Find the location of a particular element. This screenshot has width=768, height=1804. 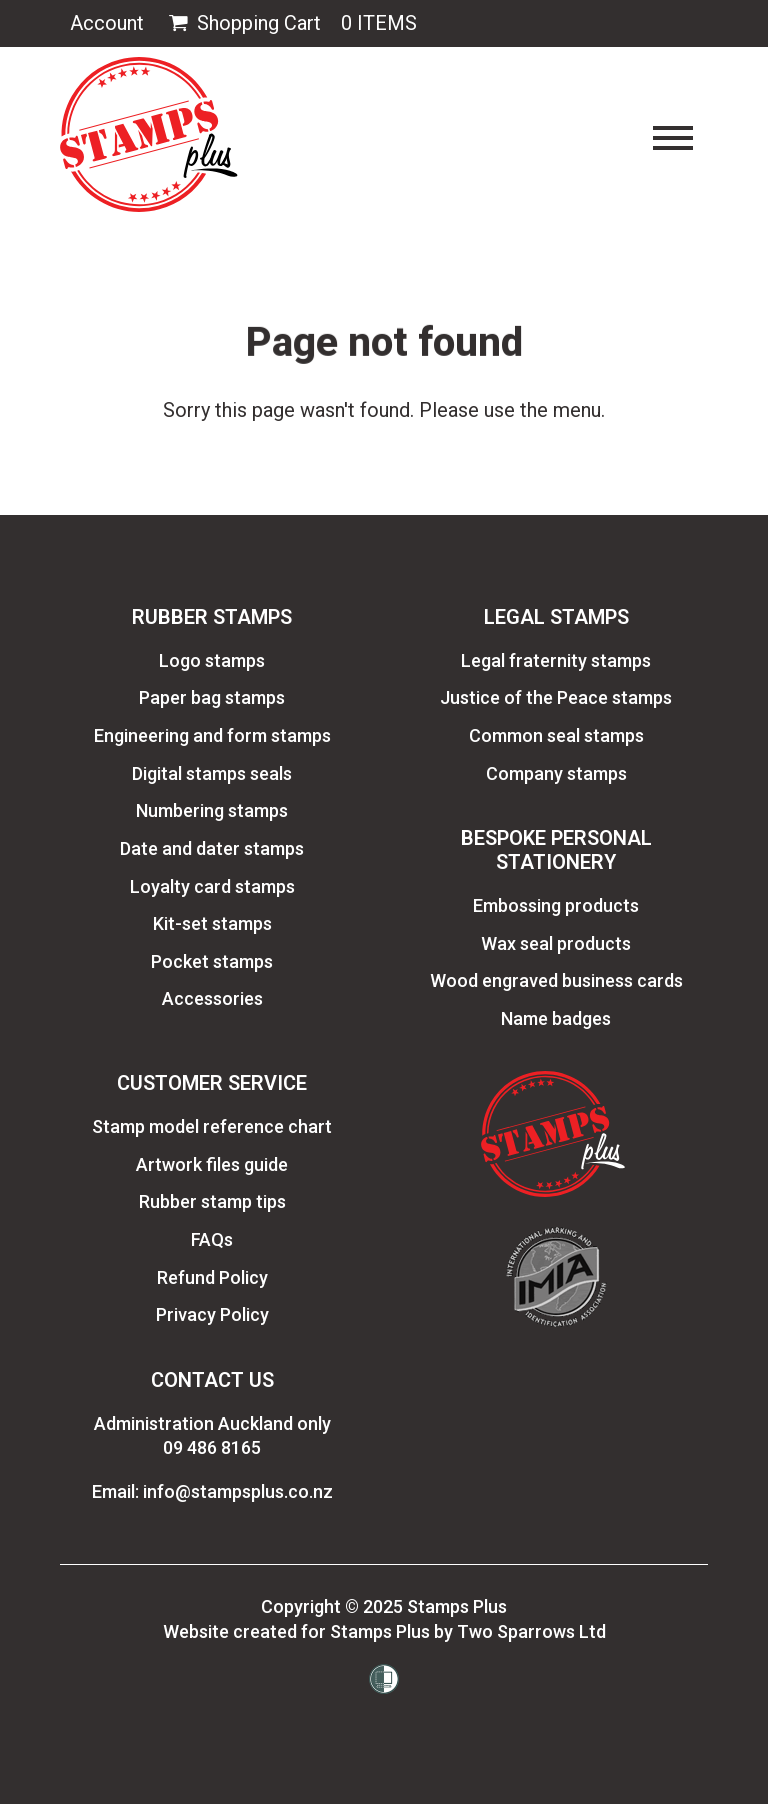

Privacy Policy is located at coordinates (212, 1314).